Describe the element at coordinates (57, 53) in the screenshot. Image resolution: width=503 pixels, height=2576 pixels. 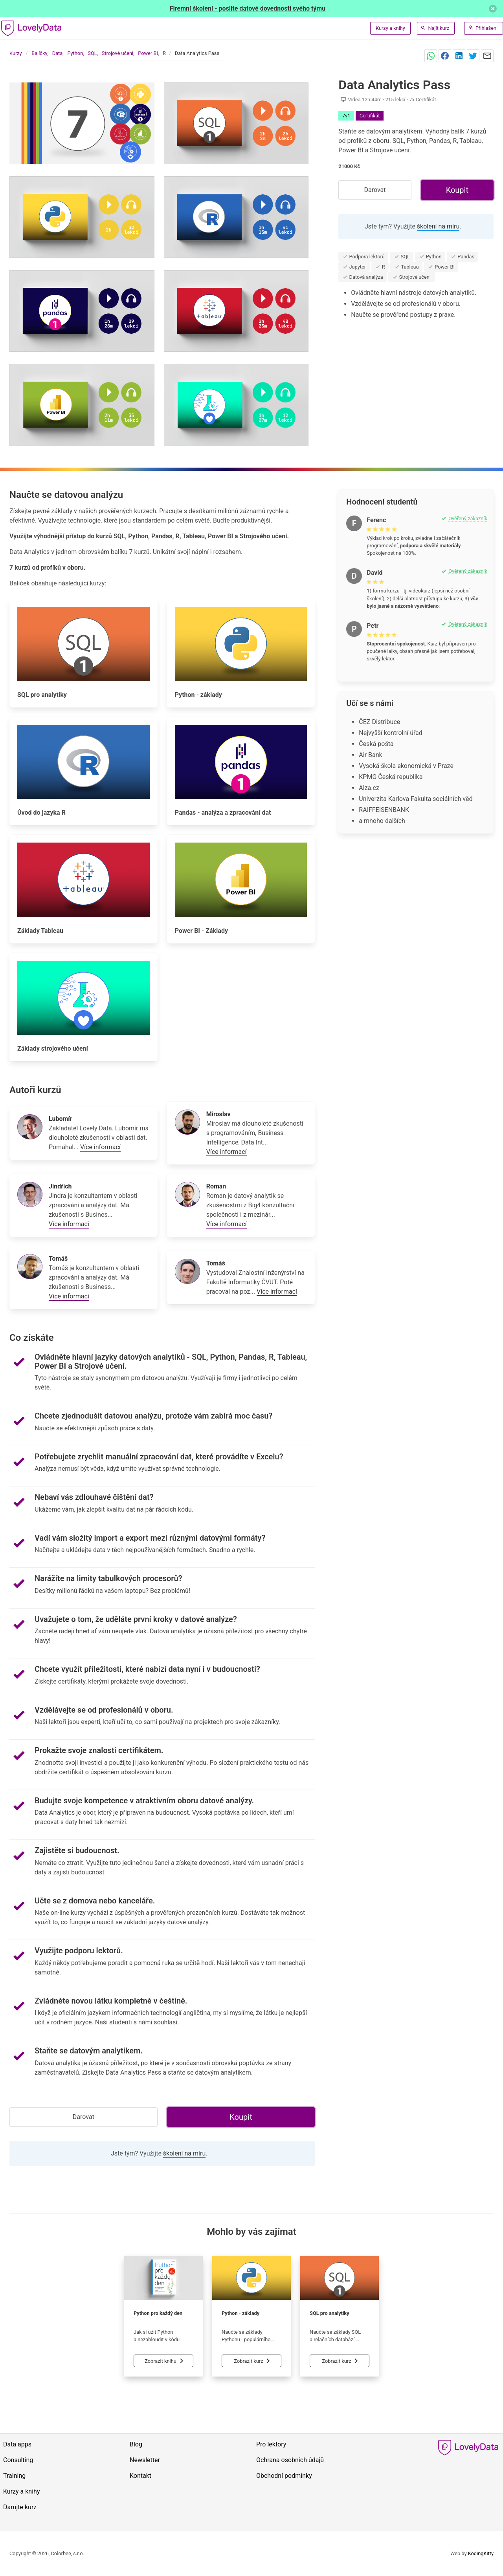
I see `Data` at that location.